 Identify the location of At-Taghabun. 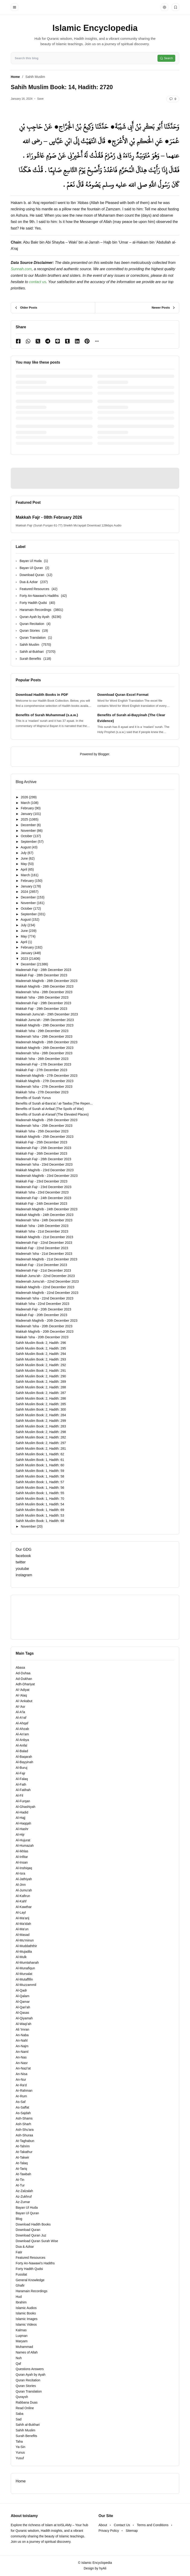
(25, 2141).